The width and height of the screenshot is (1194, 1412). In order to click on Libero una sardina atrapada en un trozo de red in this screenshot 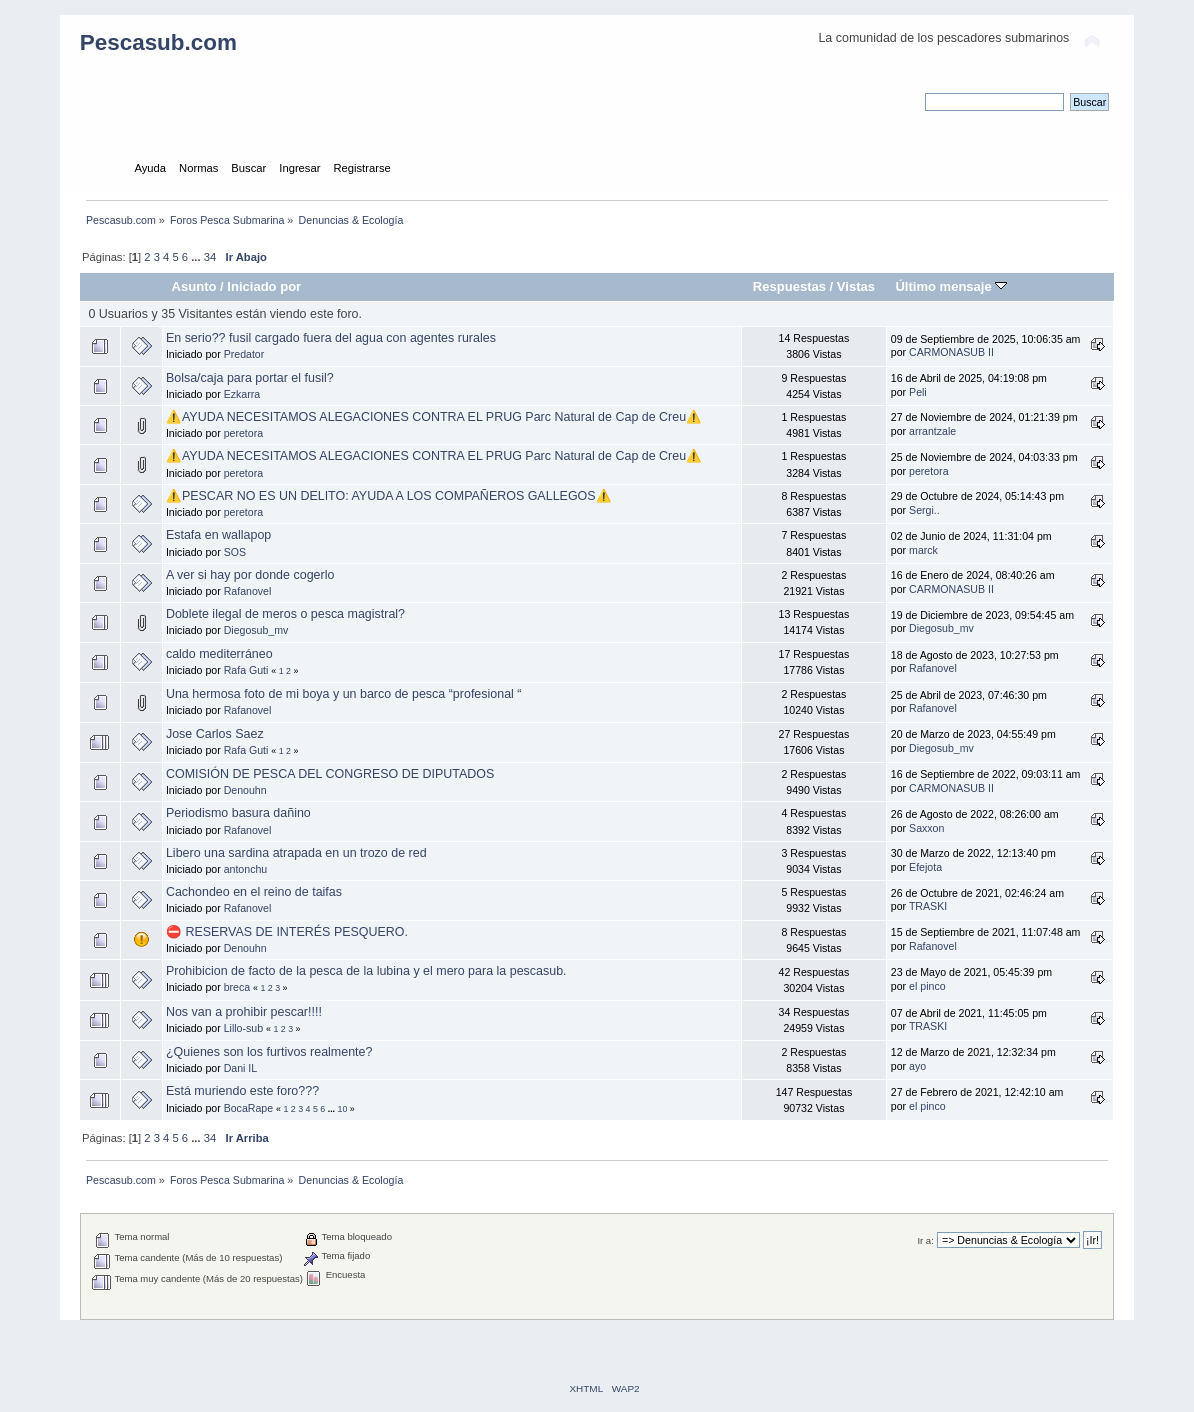, I will do `click(296, 853)`.